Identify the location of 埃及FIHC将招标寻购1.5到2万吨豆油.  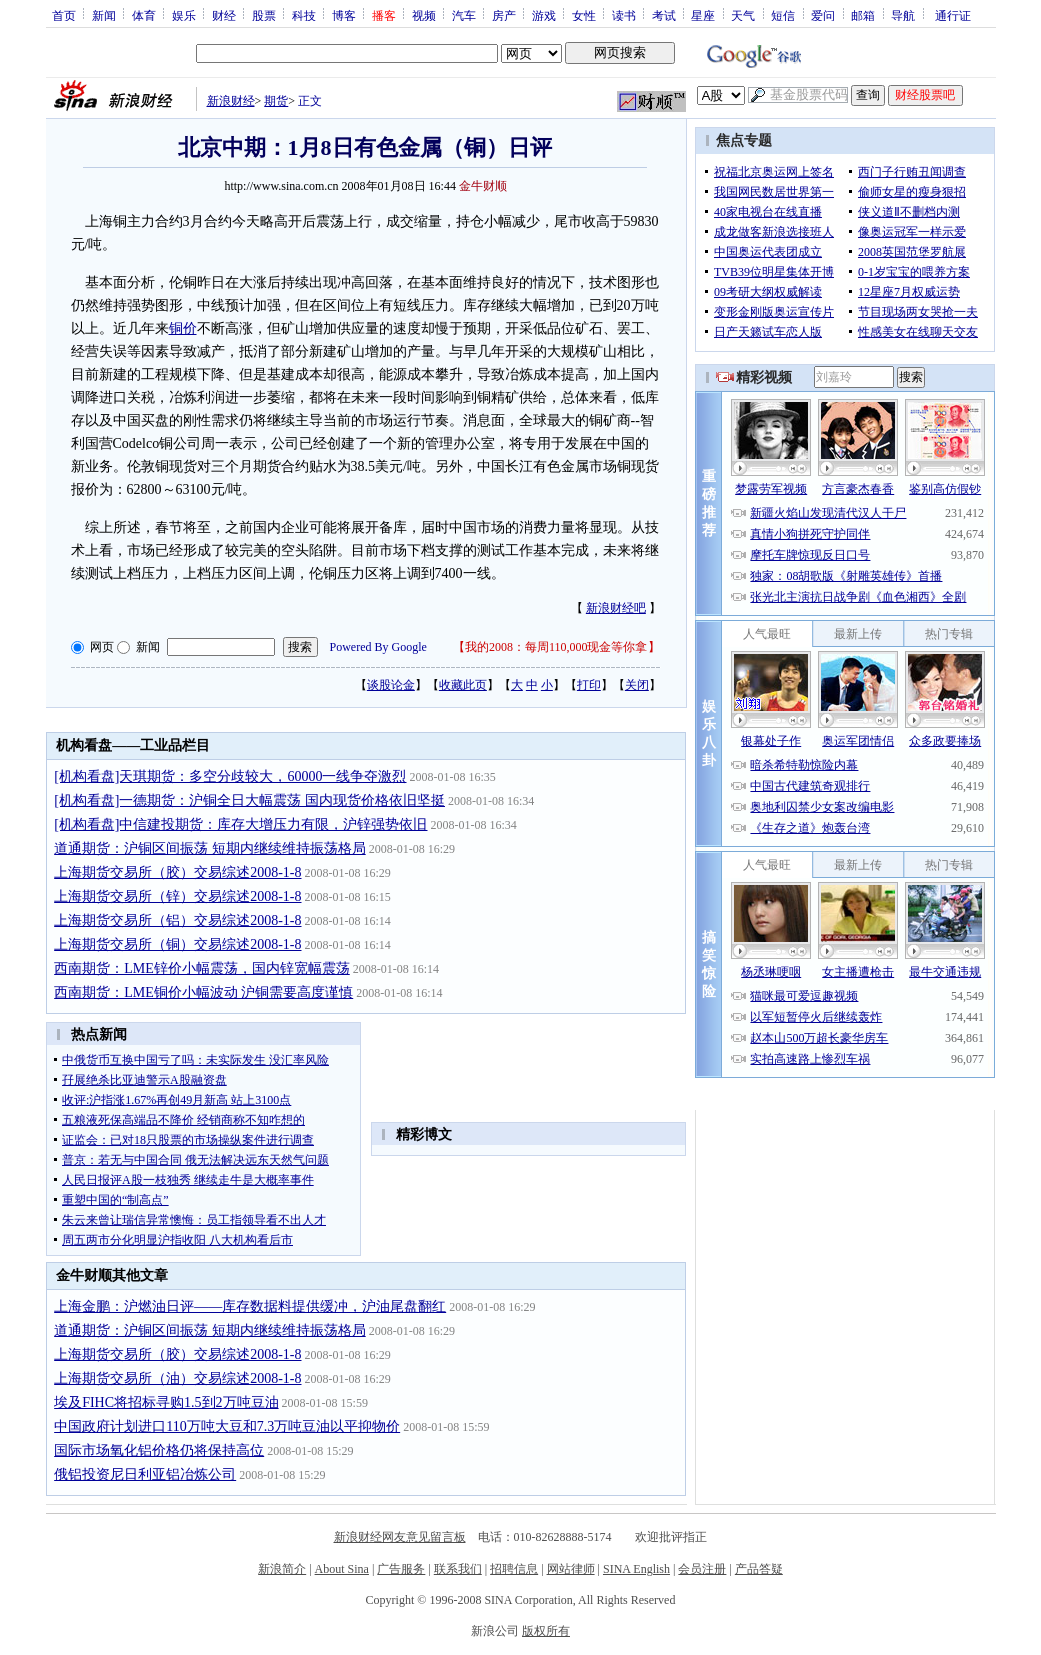
(166, 1402).